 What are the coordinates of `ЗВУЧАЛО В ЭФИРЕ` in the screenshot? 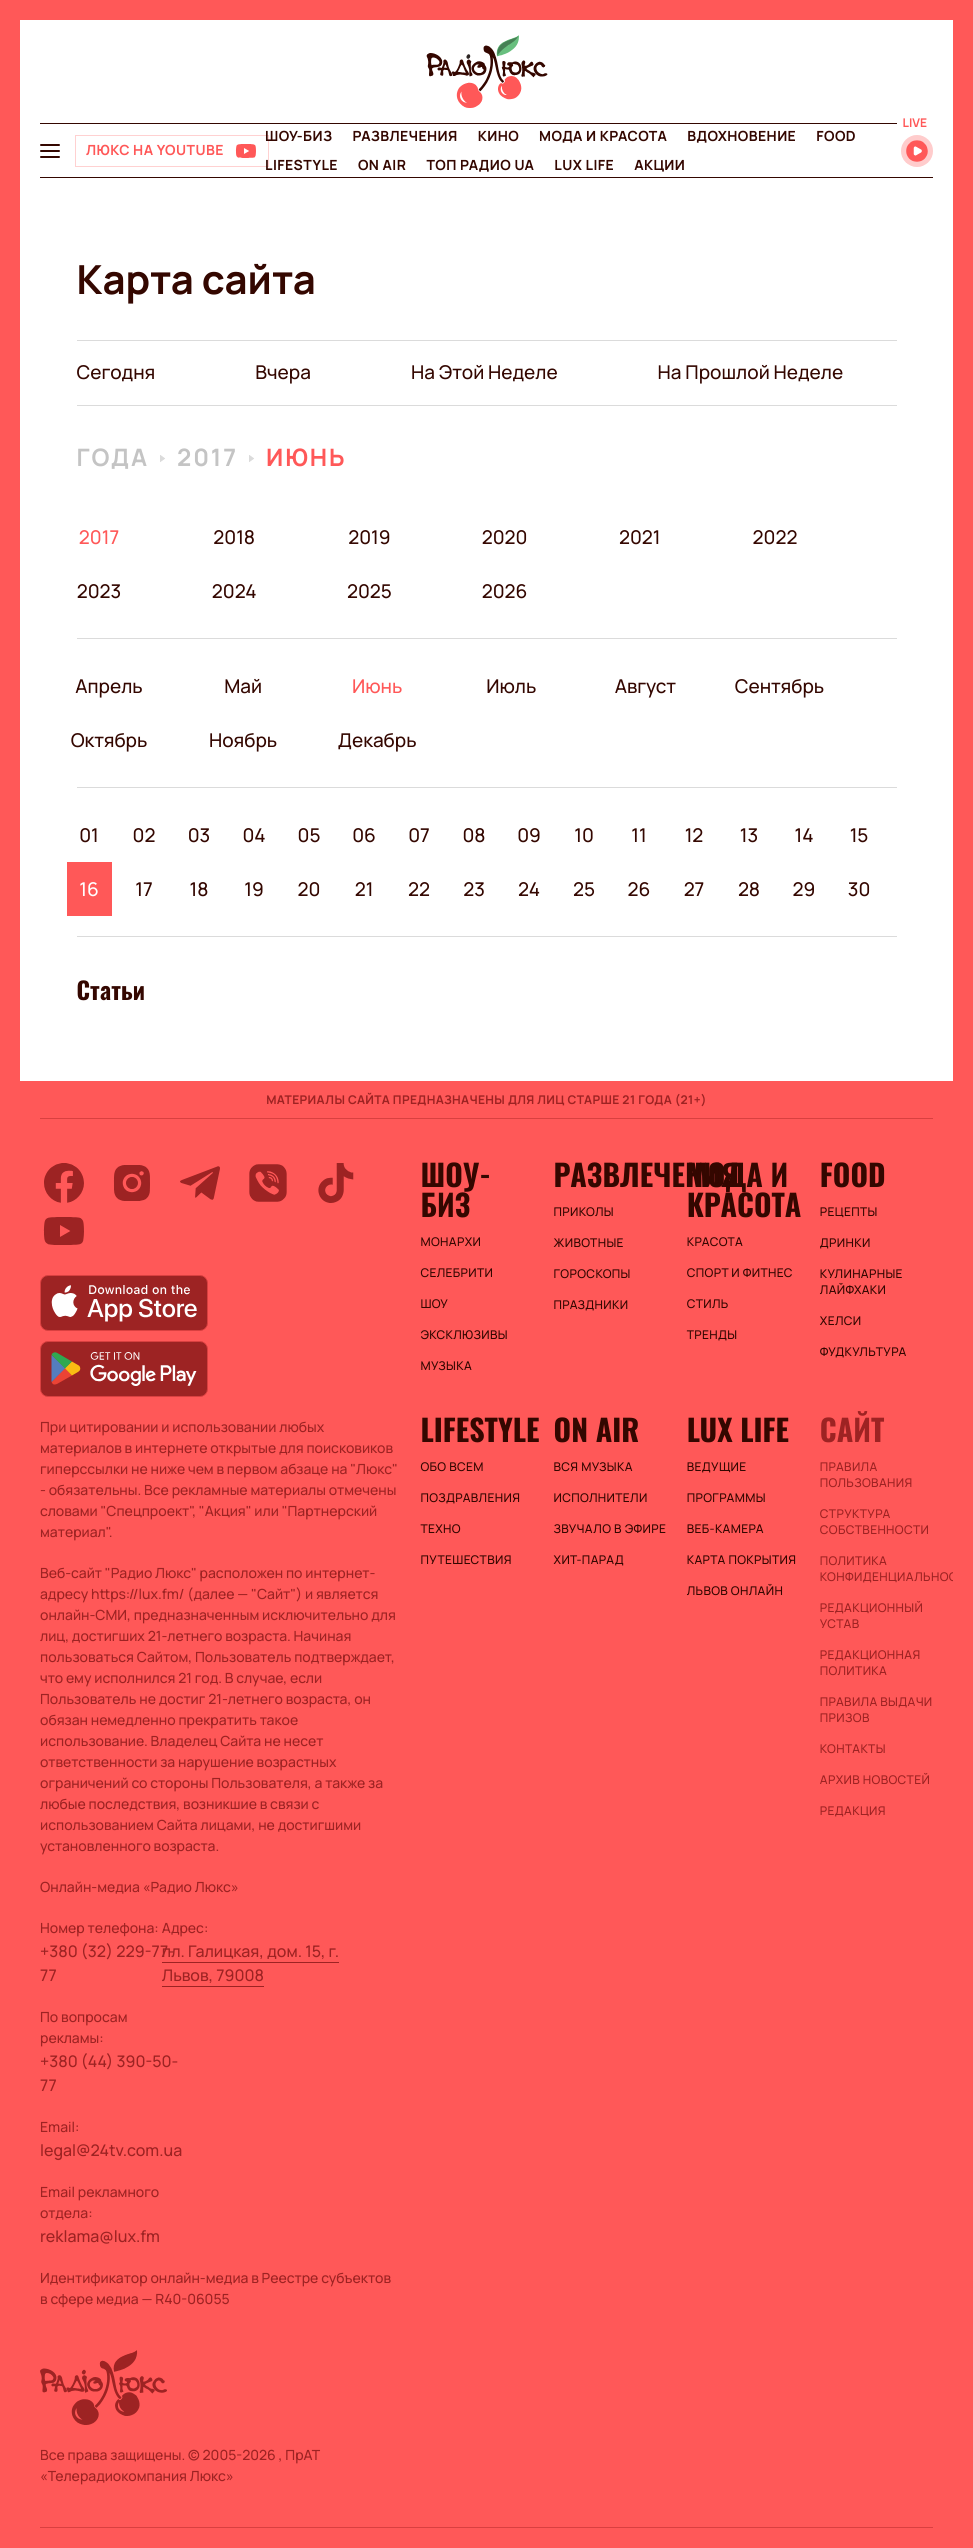 It's located at (610, 1529).